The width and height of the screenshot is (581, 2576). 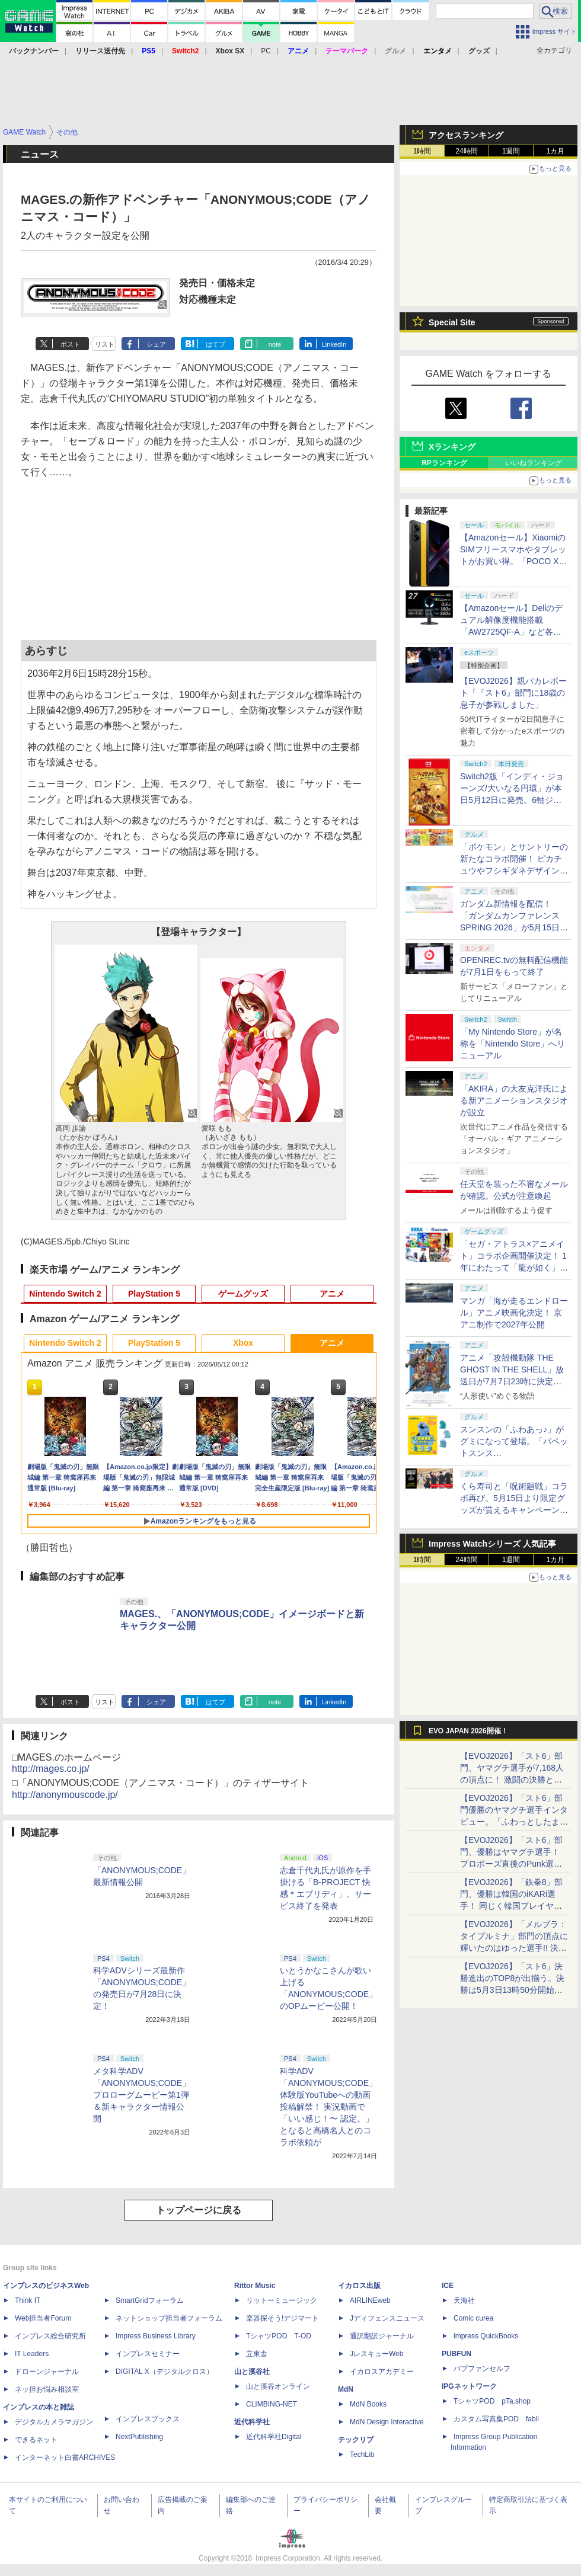 I want to click on 山と溪谷社, so click(x=252, y=2371).